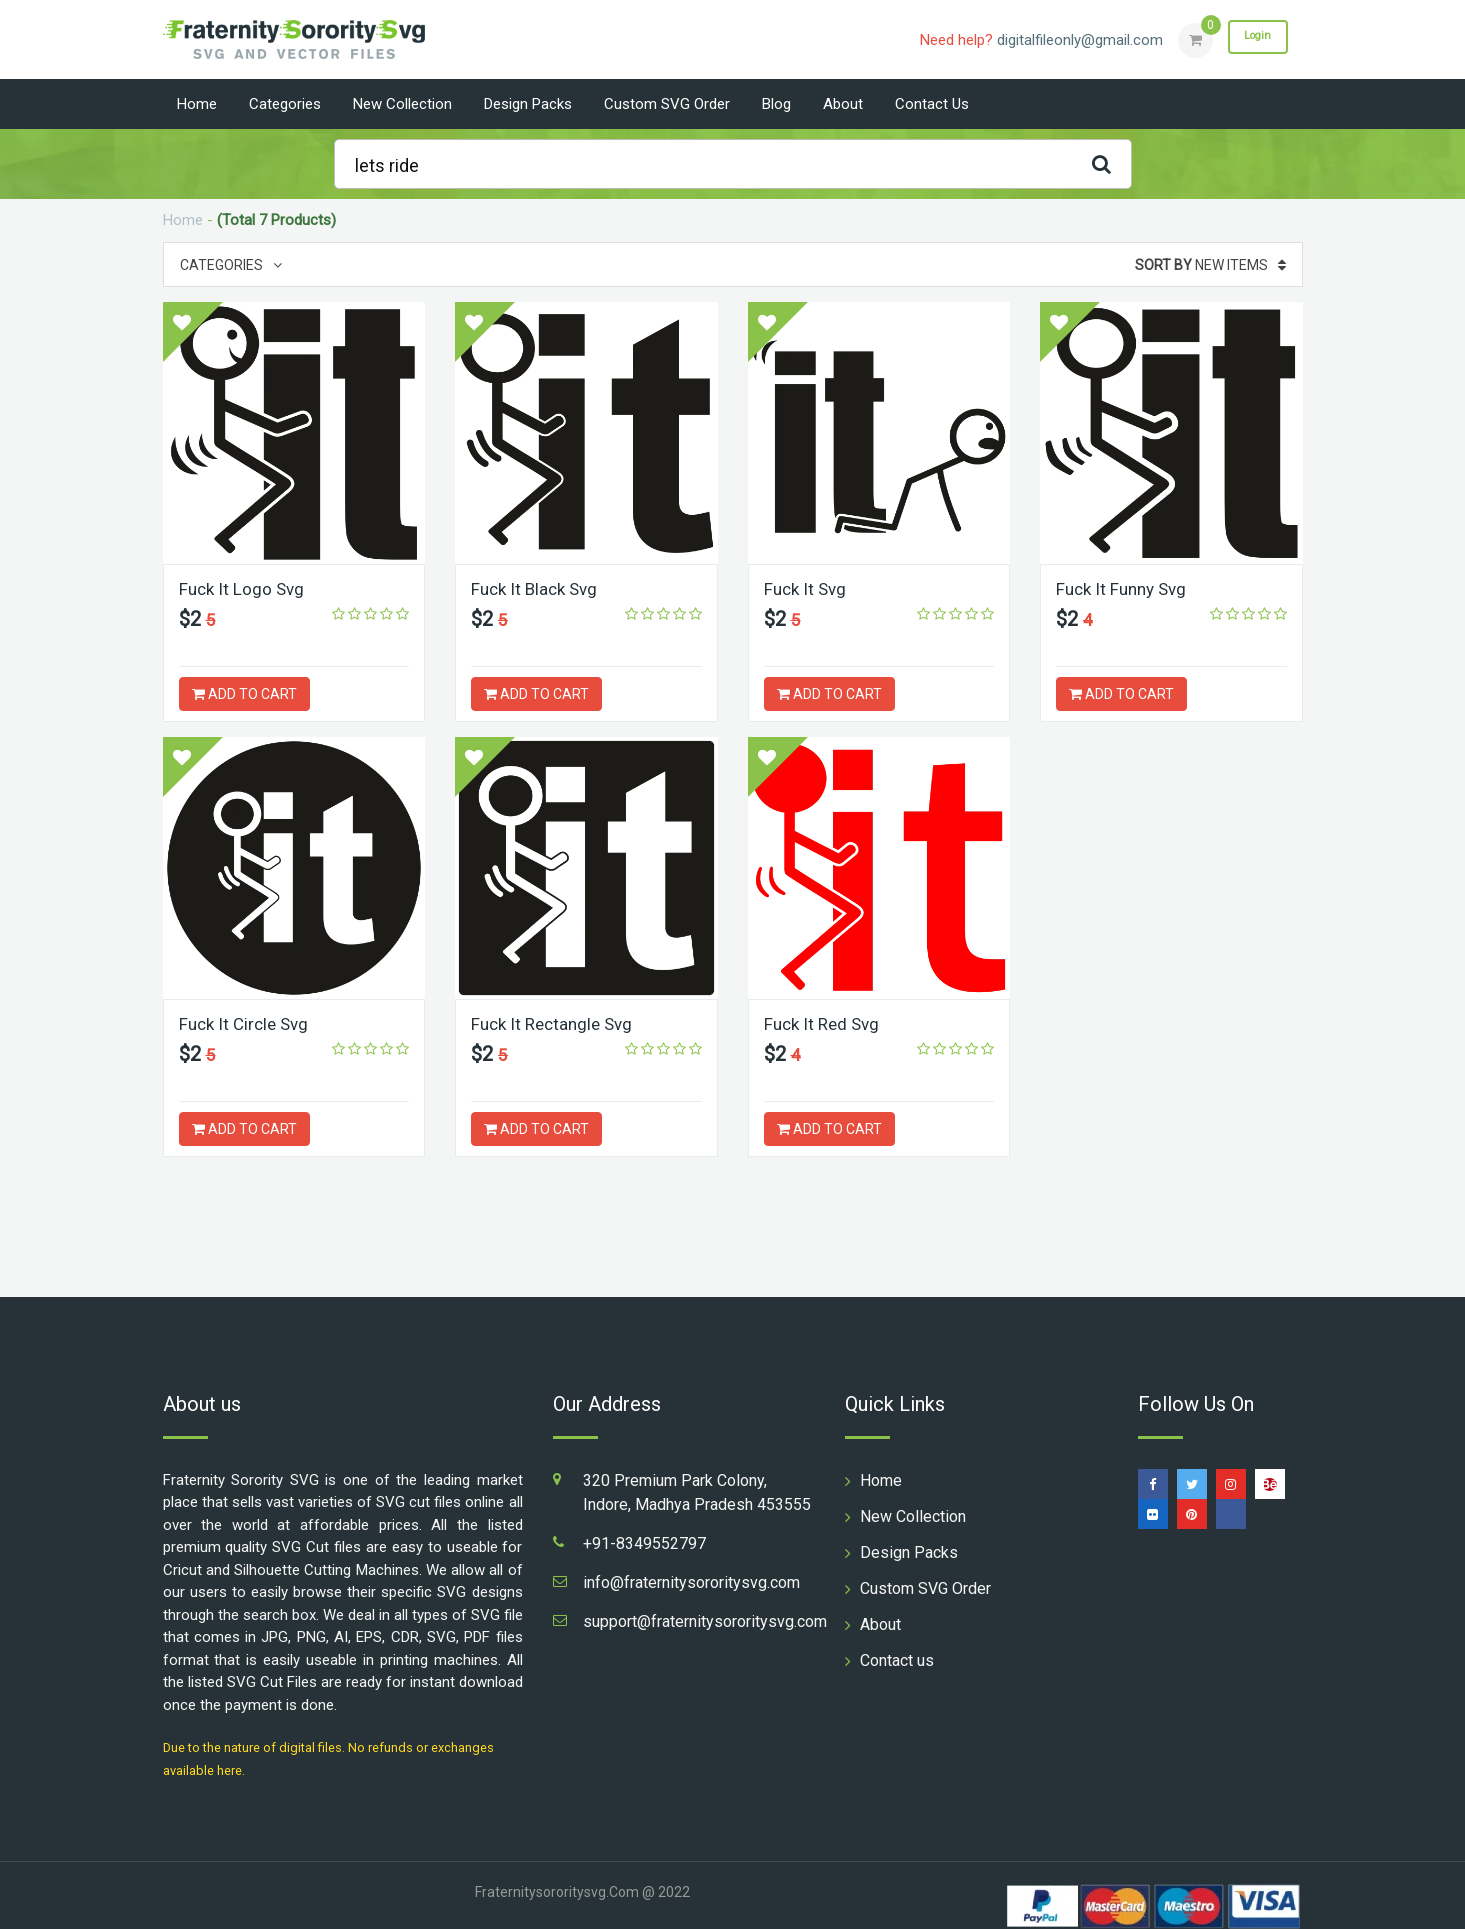 The image size is (1465, 1929). I want to click on Fuck It Funny Svg, so click(1125, 588).